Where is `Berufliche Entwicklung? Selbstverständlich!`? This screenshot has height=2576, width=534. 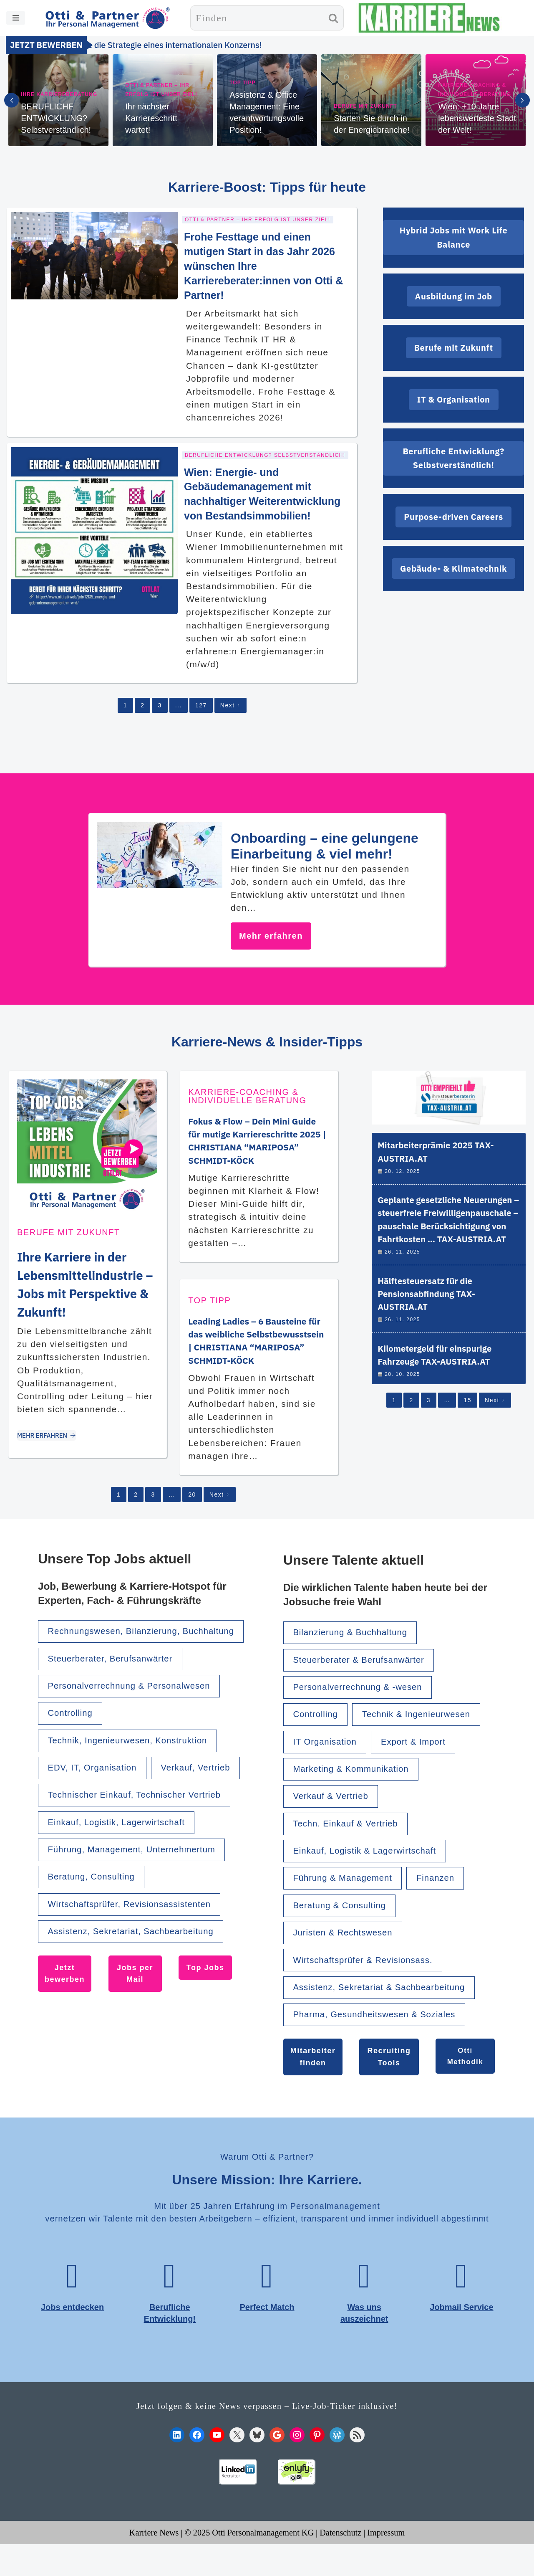
Berufliche Entwicklung? Selbstverständlich! is located at coordinates (265, 450).